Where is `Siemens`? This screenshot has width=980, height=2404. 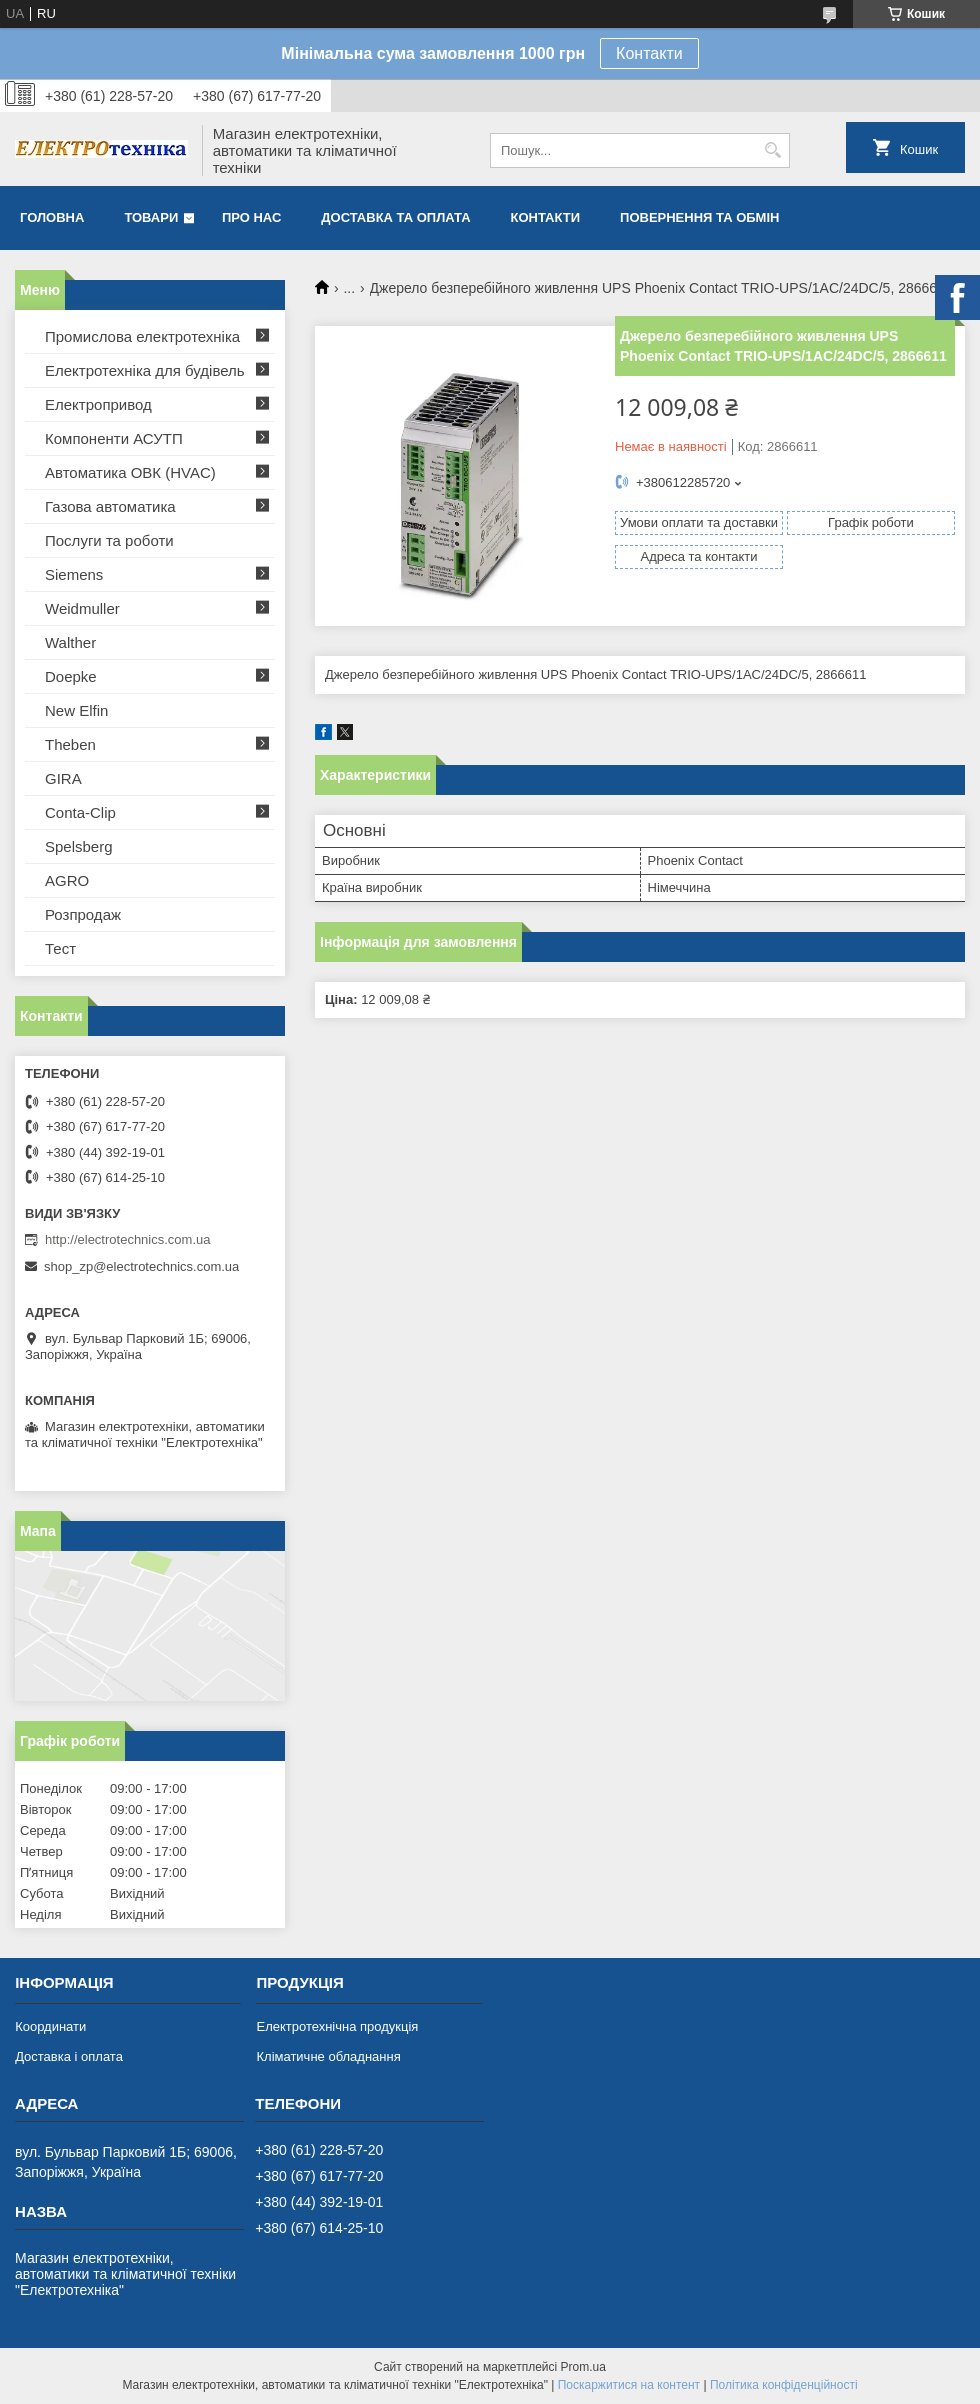 Siemens is located at coordinates (74, 574).